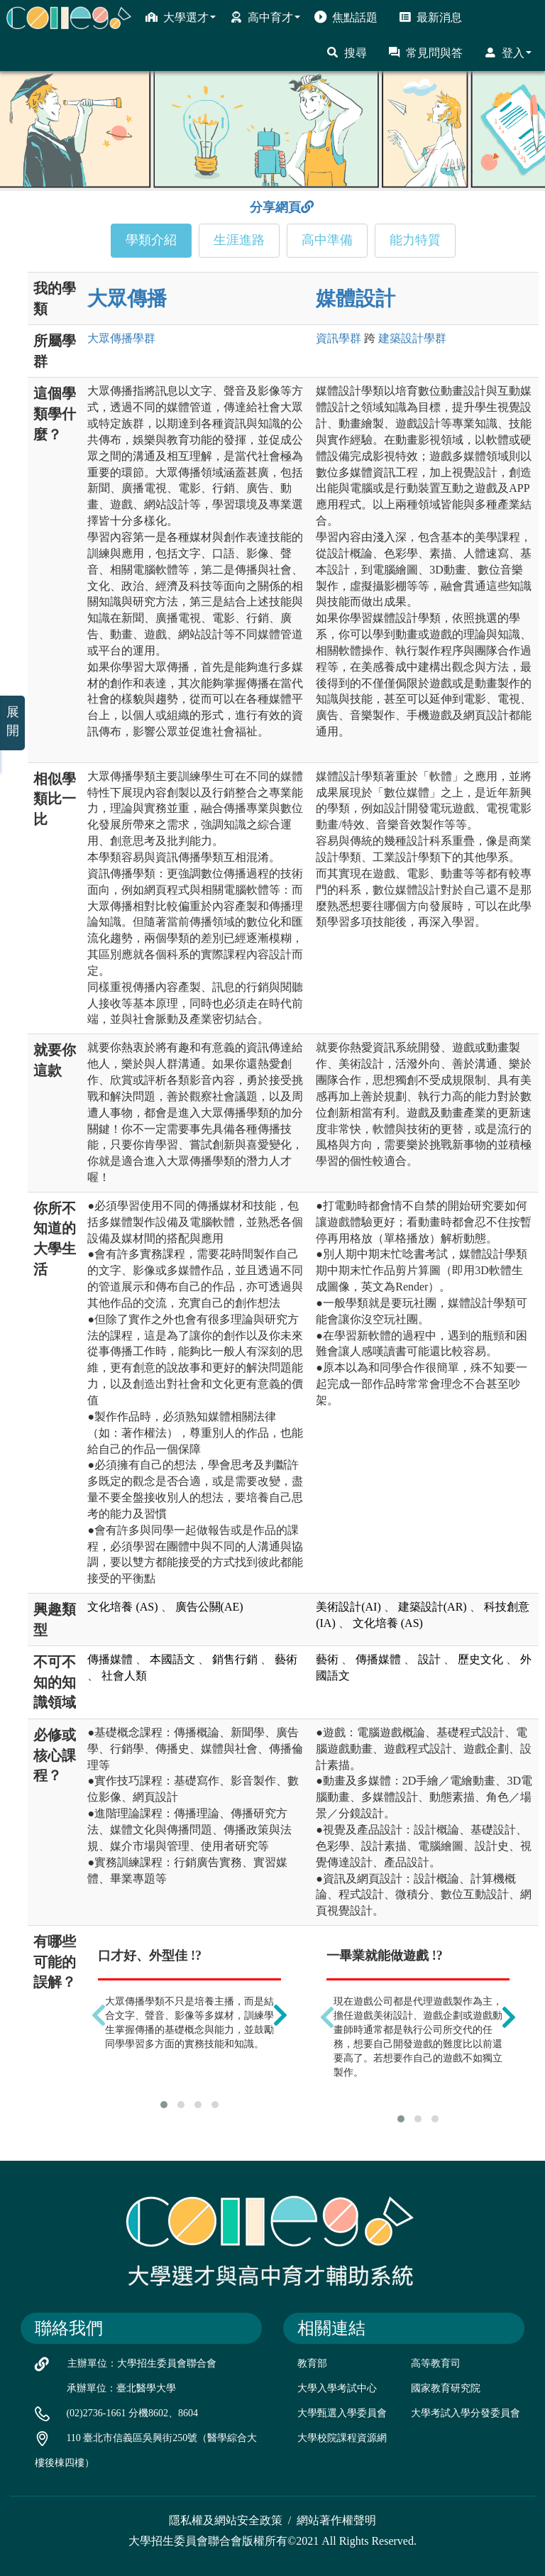  I want to click on 承辦單位：臺北醫學大學, so click(121, 2388).